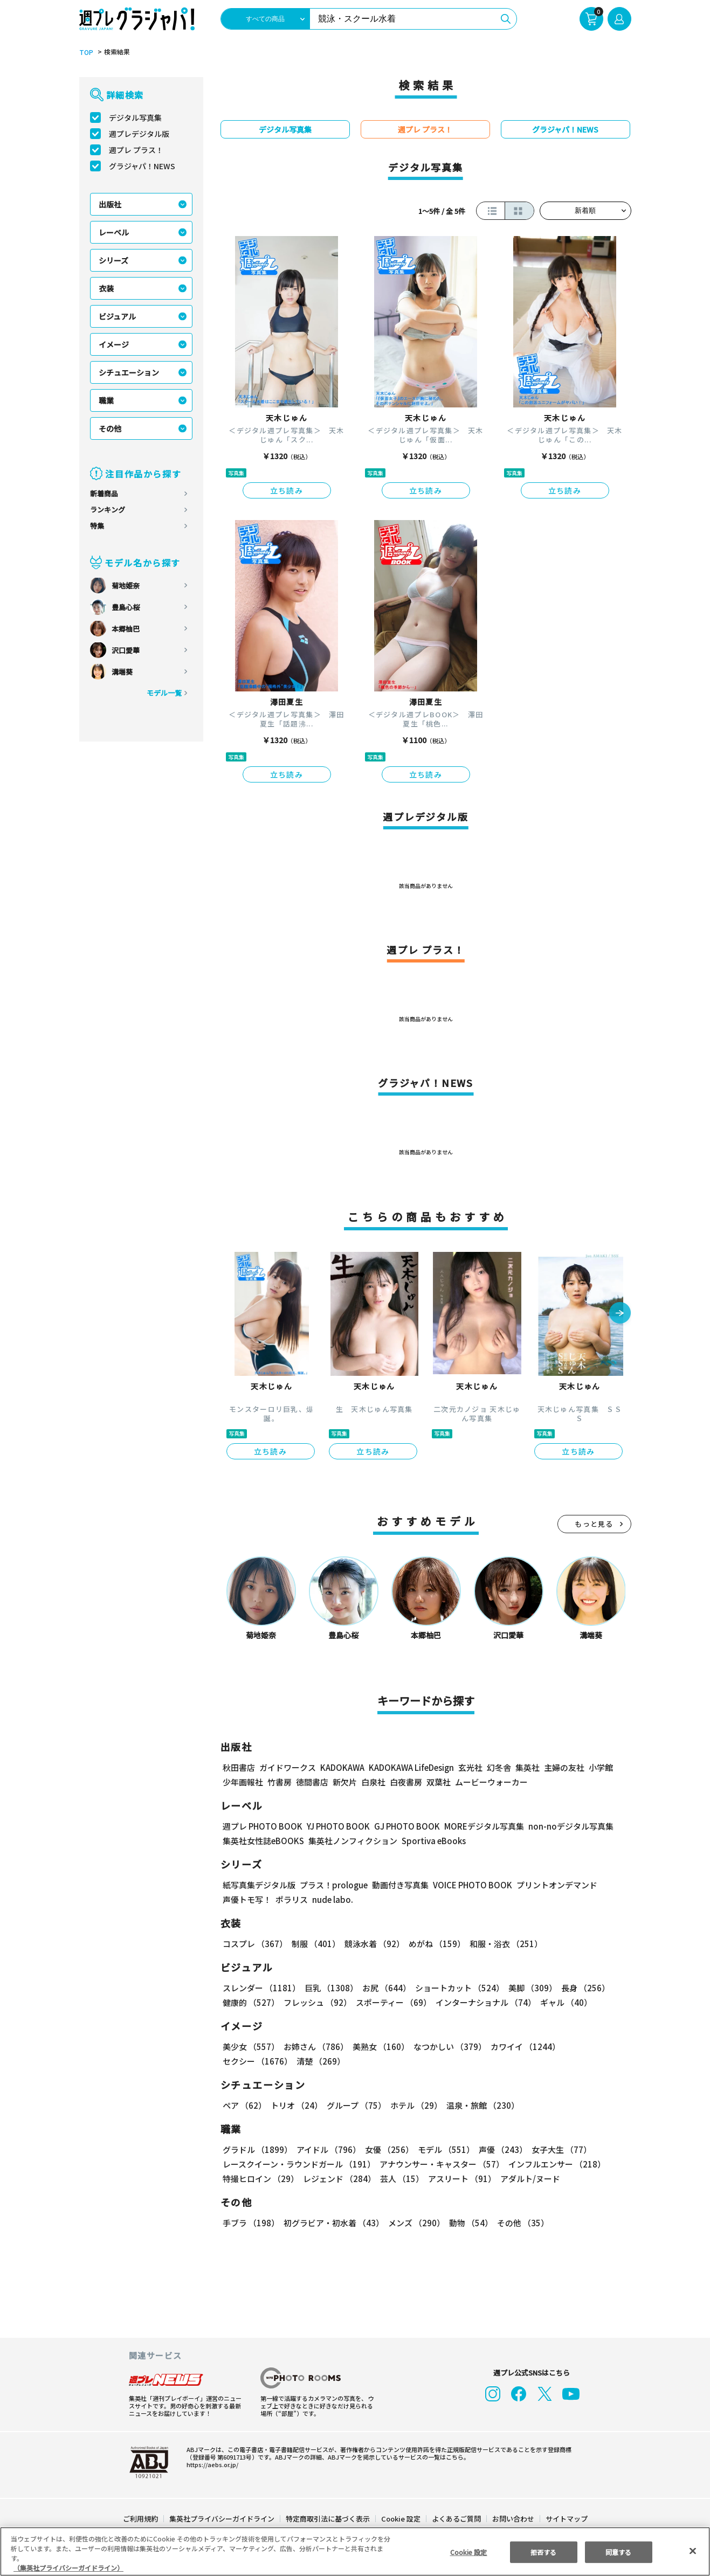  Describe the element at coordinates (442, 2149) in the screenshot. I see `モデル` at that location.